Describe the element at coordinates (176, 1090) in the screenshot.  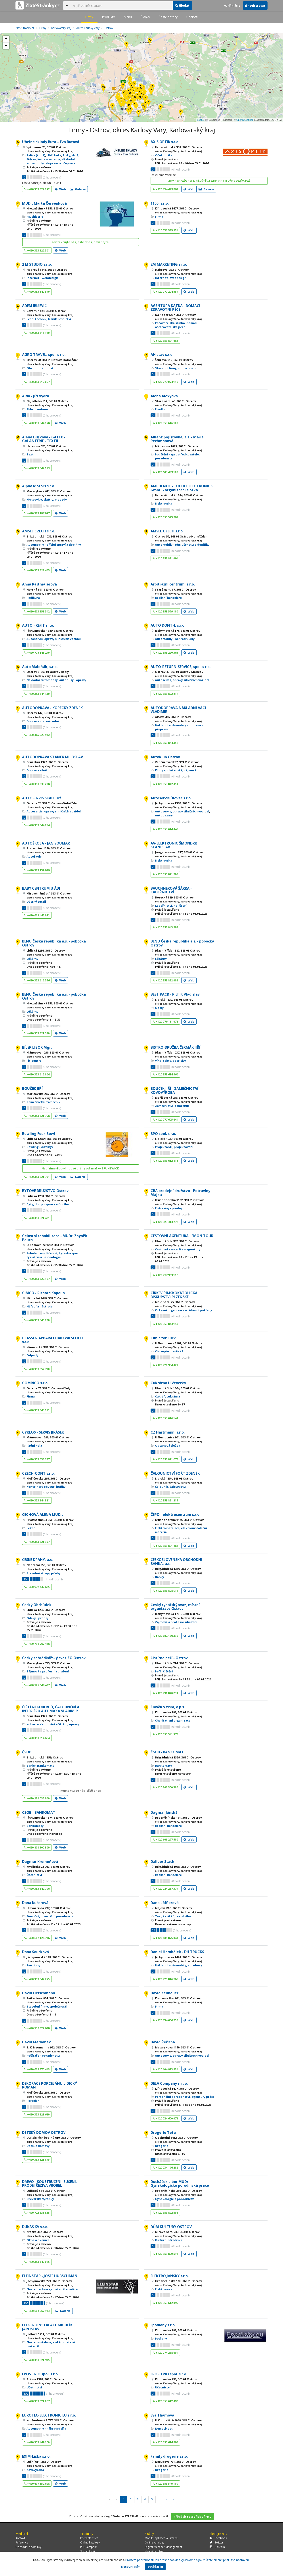
I see `BOUČEK JIŘÍ - ZÁMEČNICTVÍ - KOVOVÝROBA` at that location.